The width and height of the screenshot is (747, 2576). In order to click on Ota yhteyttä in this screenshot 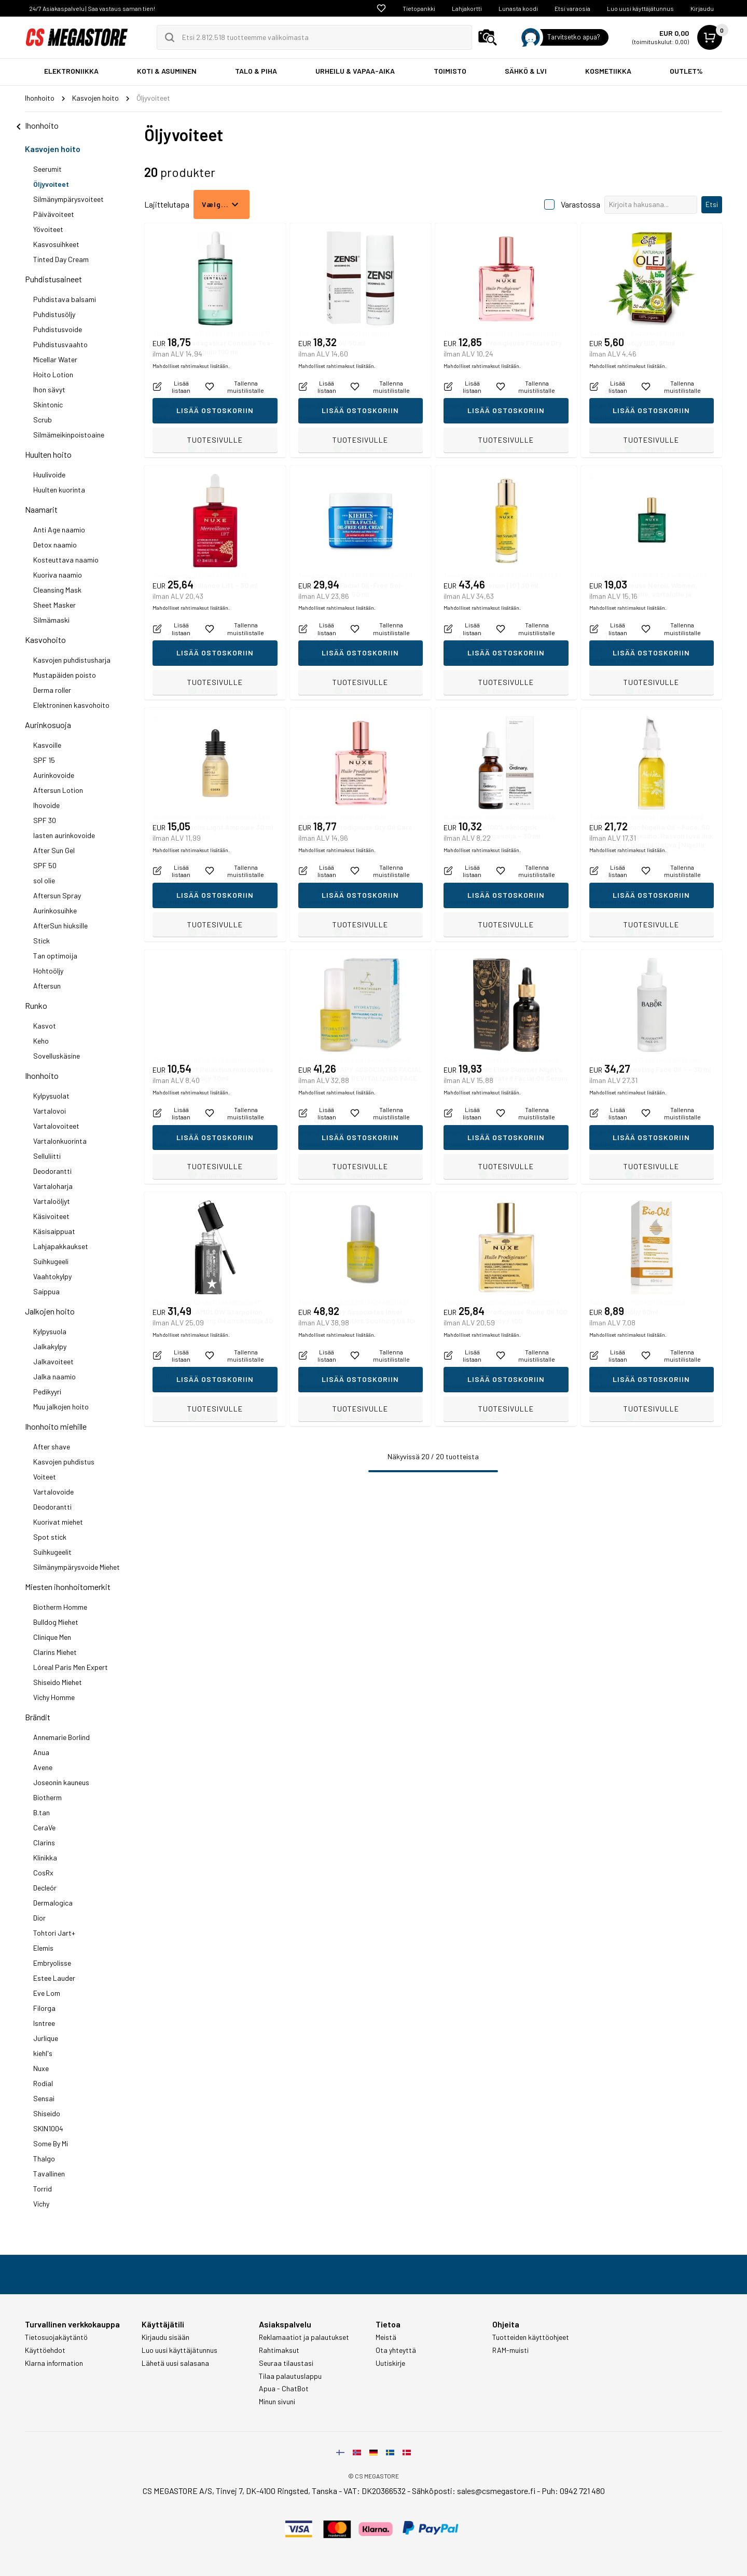, I will do `click(396, 2350)`.